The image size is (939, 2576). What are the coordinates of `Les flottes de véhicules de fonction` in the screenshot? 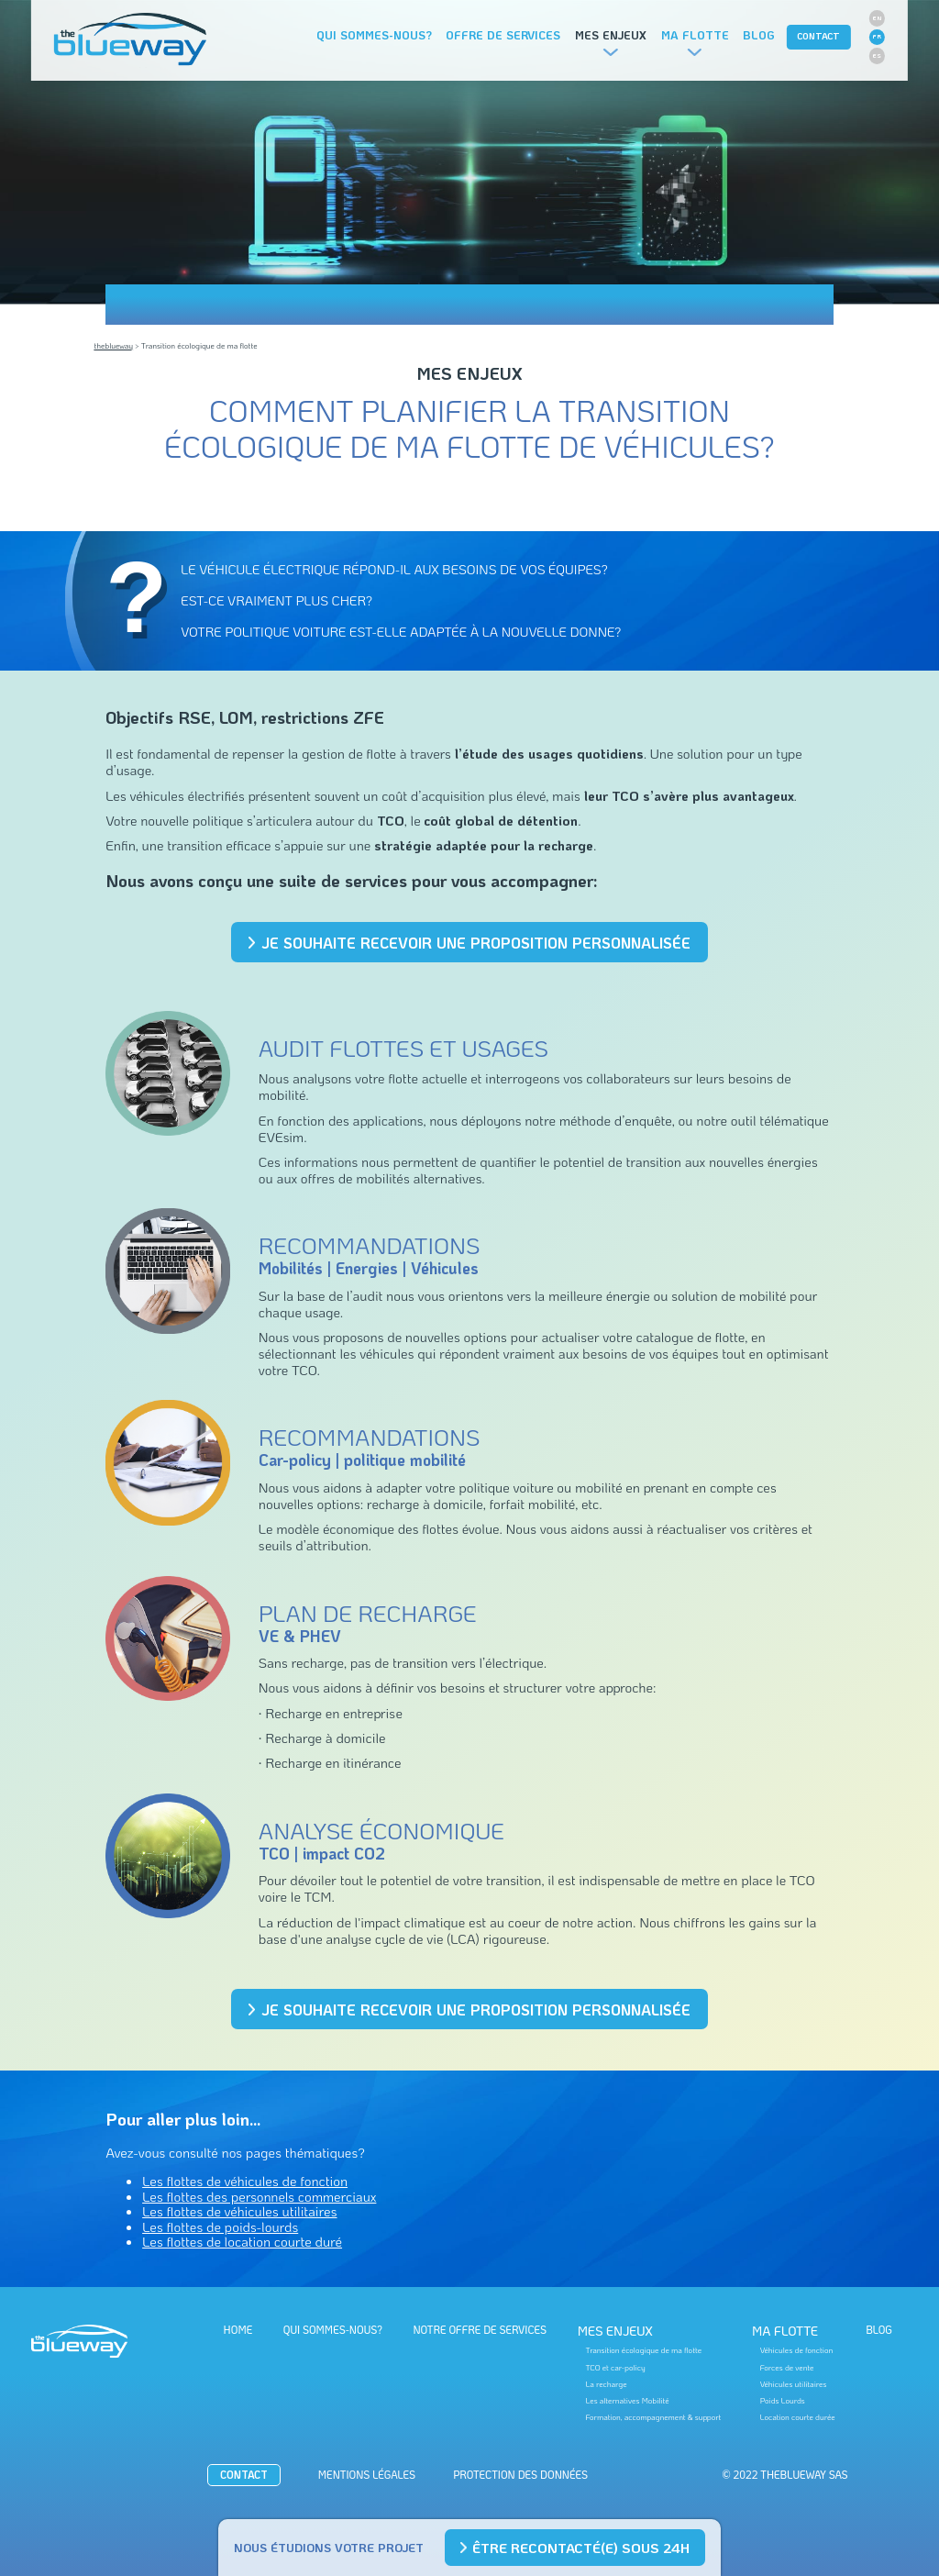 It's located at (245, 2180).